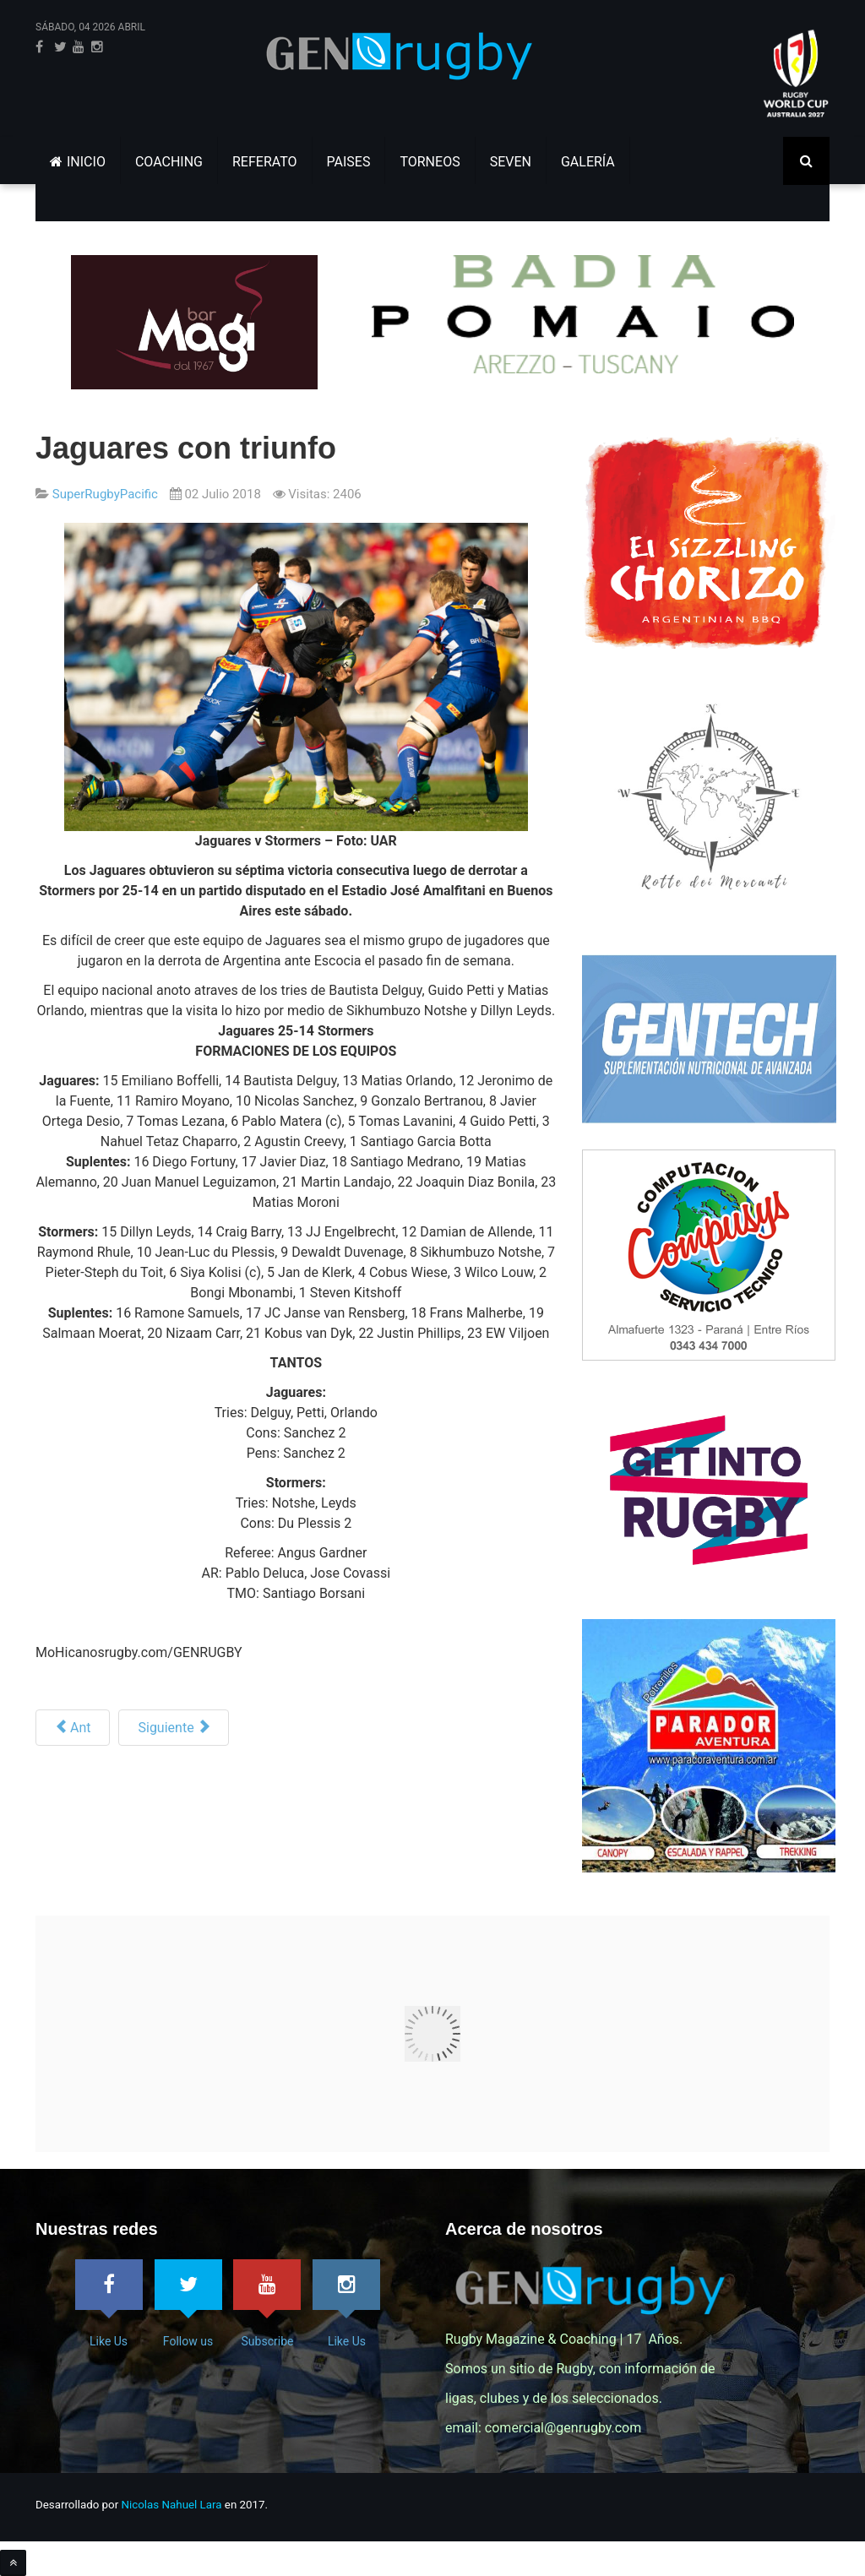 This screenshot has width=865, height=2576. I want to click on [Artículo anterior: Los cruzaders se toman revancha], so click(72, 1727).